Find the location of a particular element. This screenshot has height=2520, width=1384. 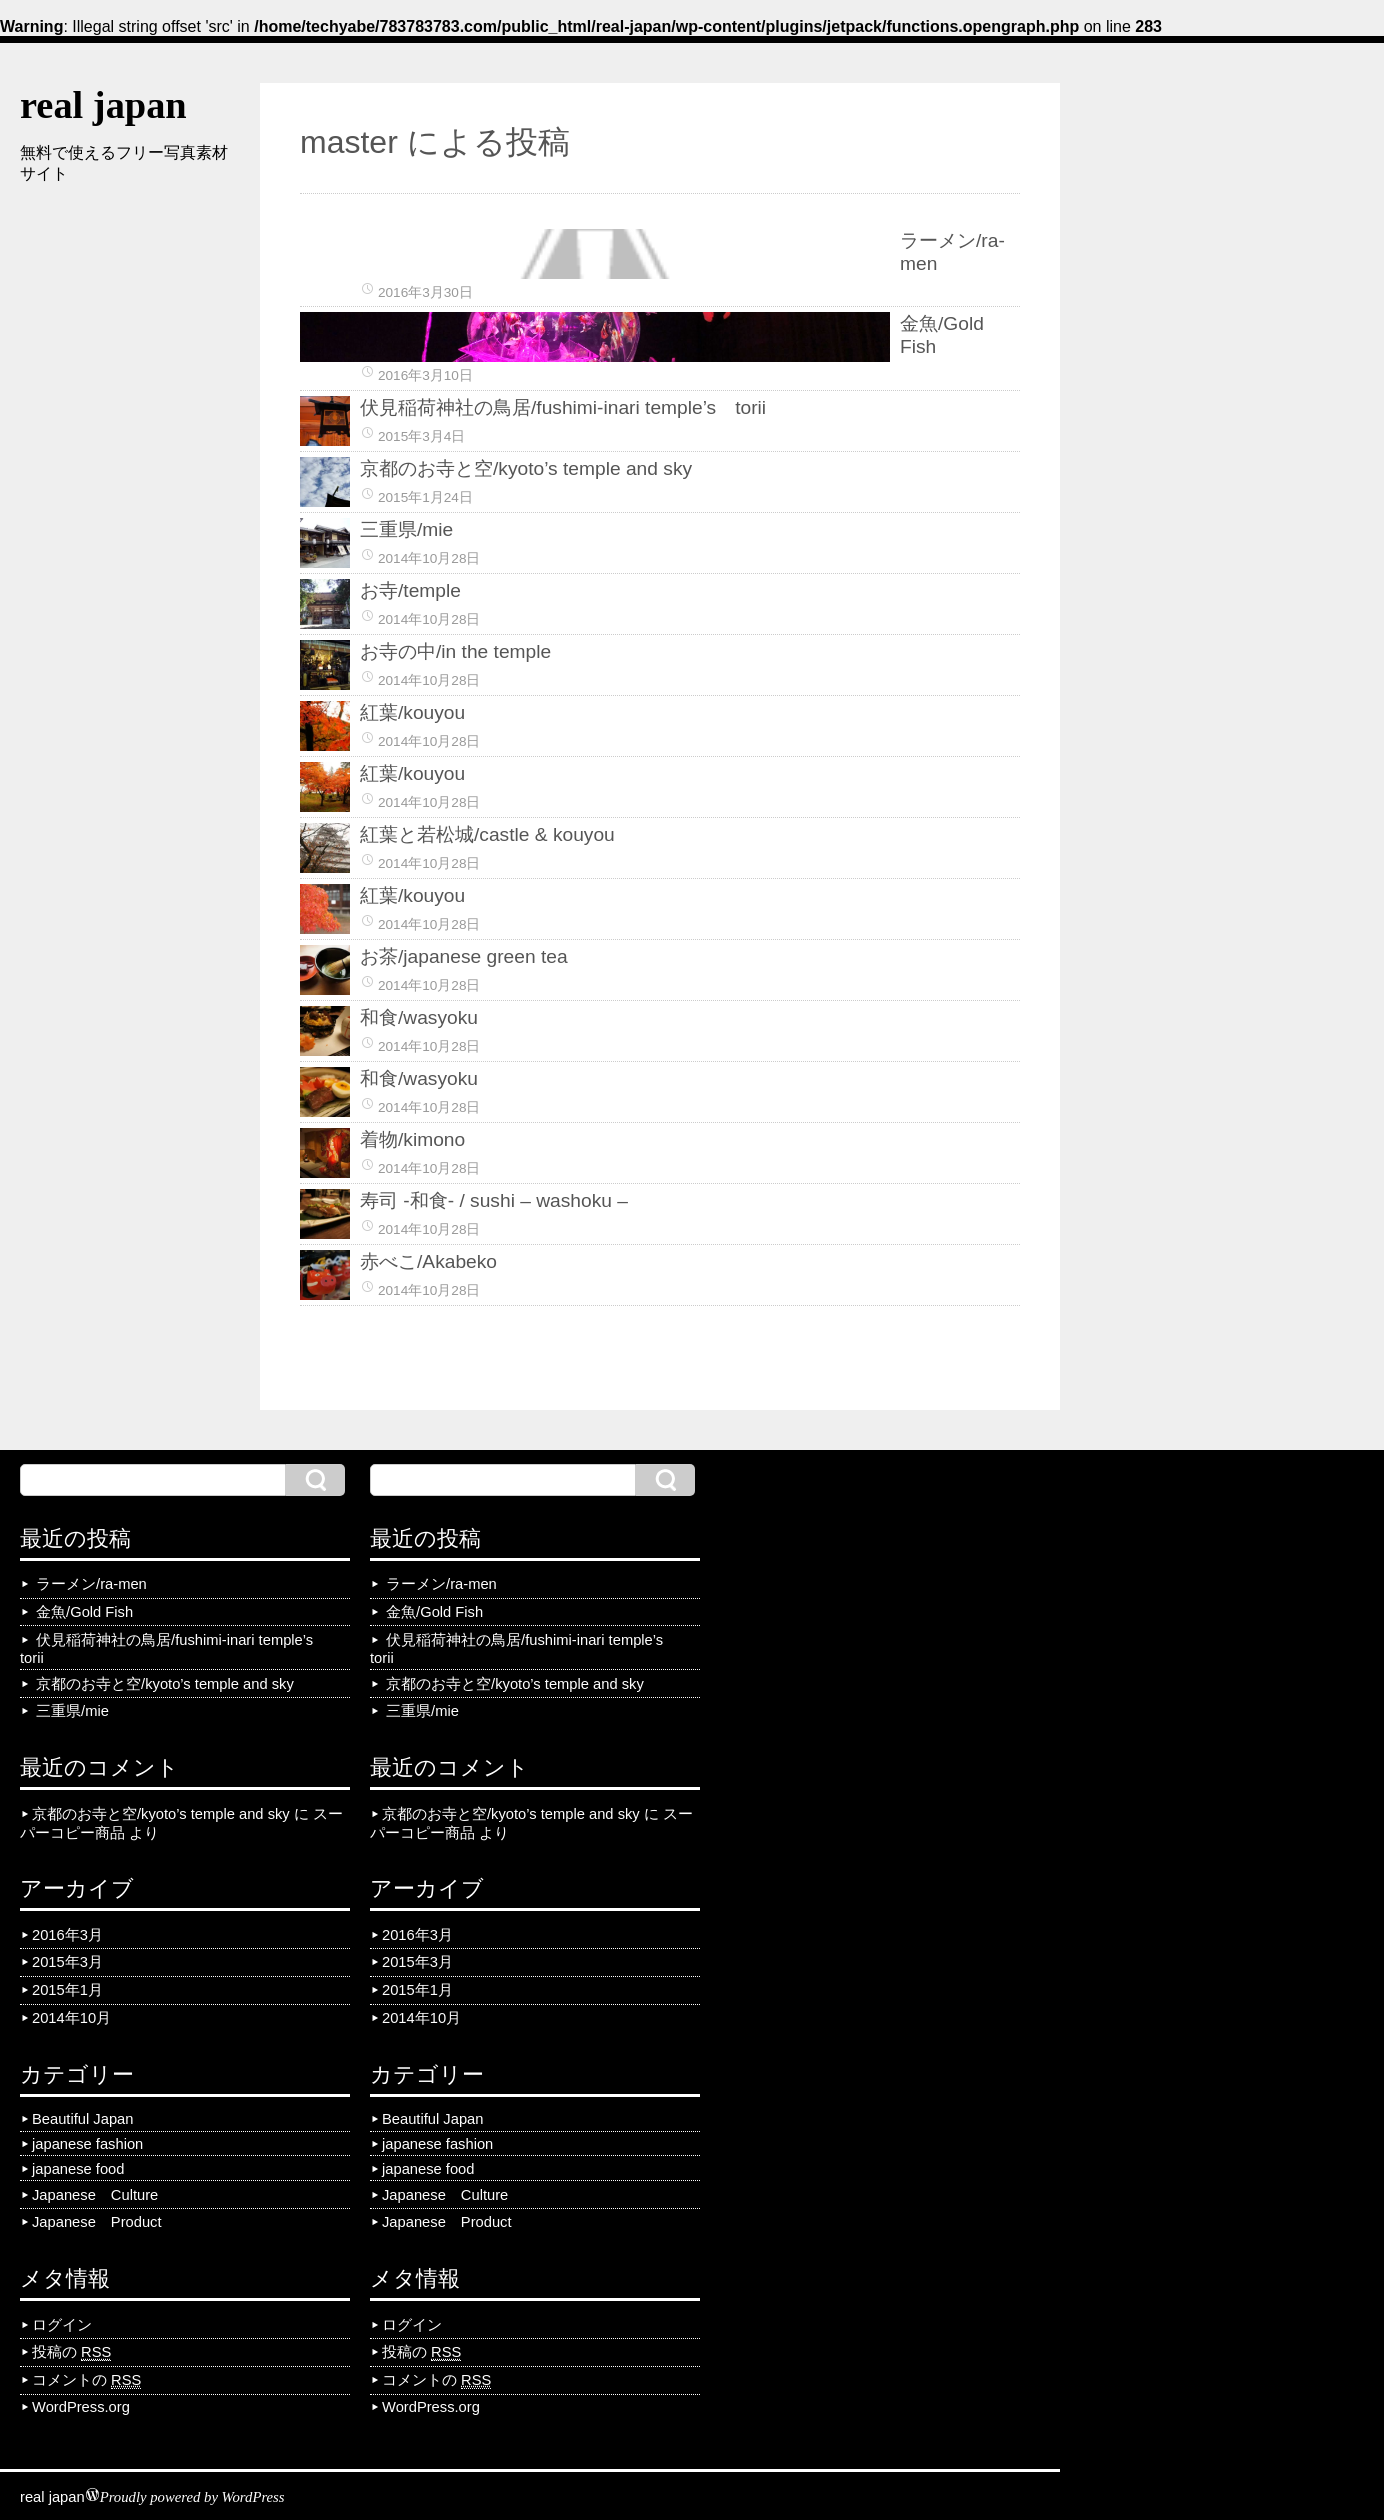

[Advertisement] is located at coordinates (120, 501).